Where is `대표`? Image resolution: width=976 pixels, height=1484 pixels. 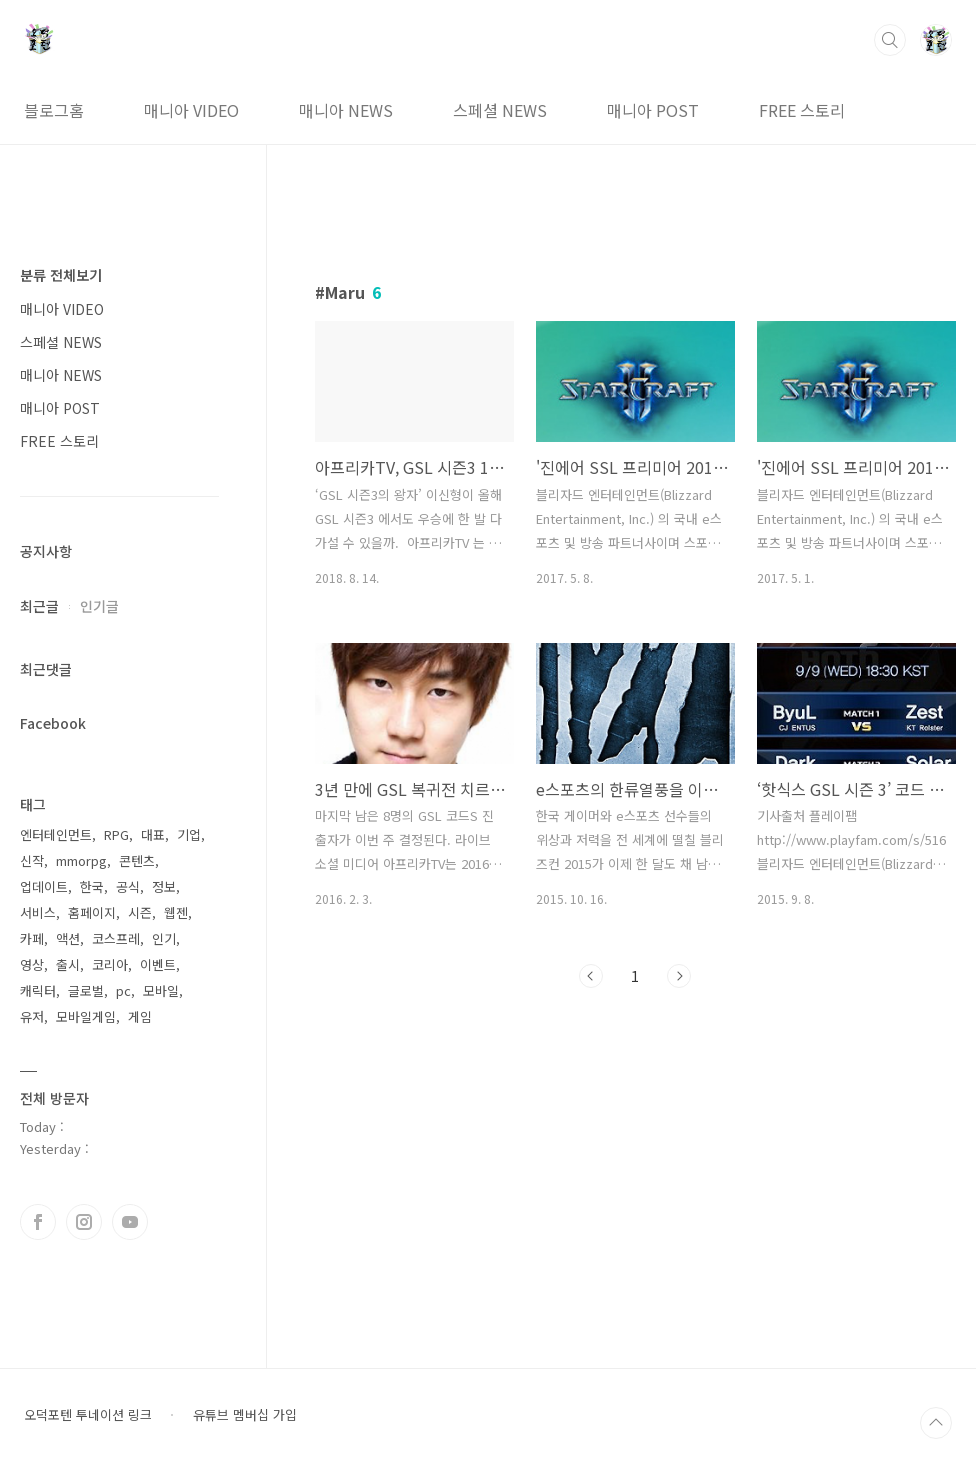 대표 is located at coordinates (153, 834).